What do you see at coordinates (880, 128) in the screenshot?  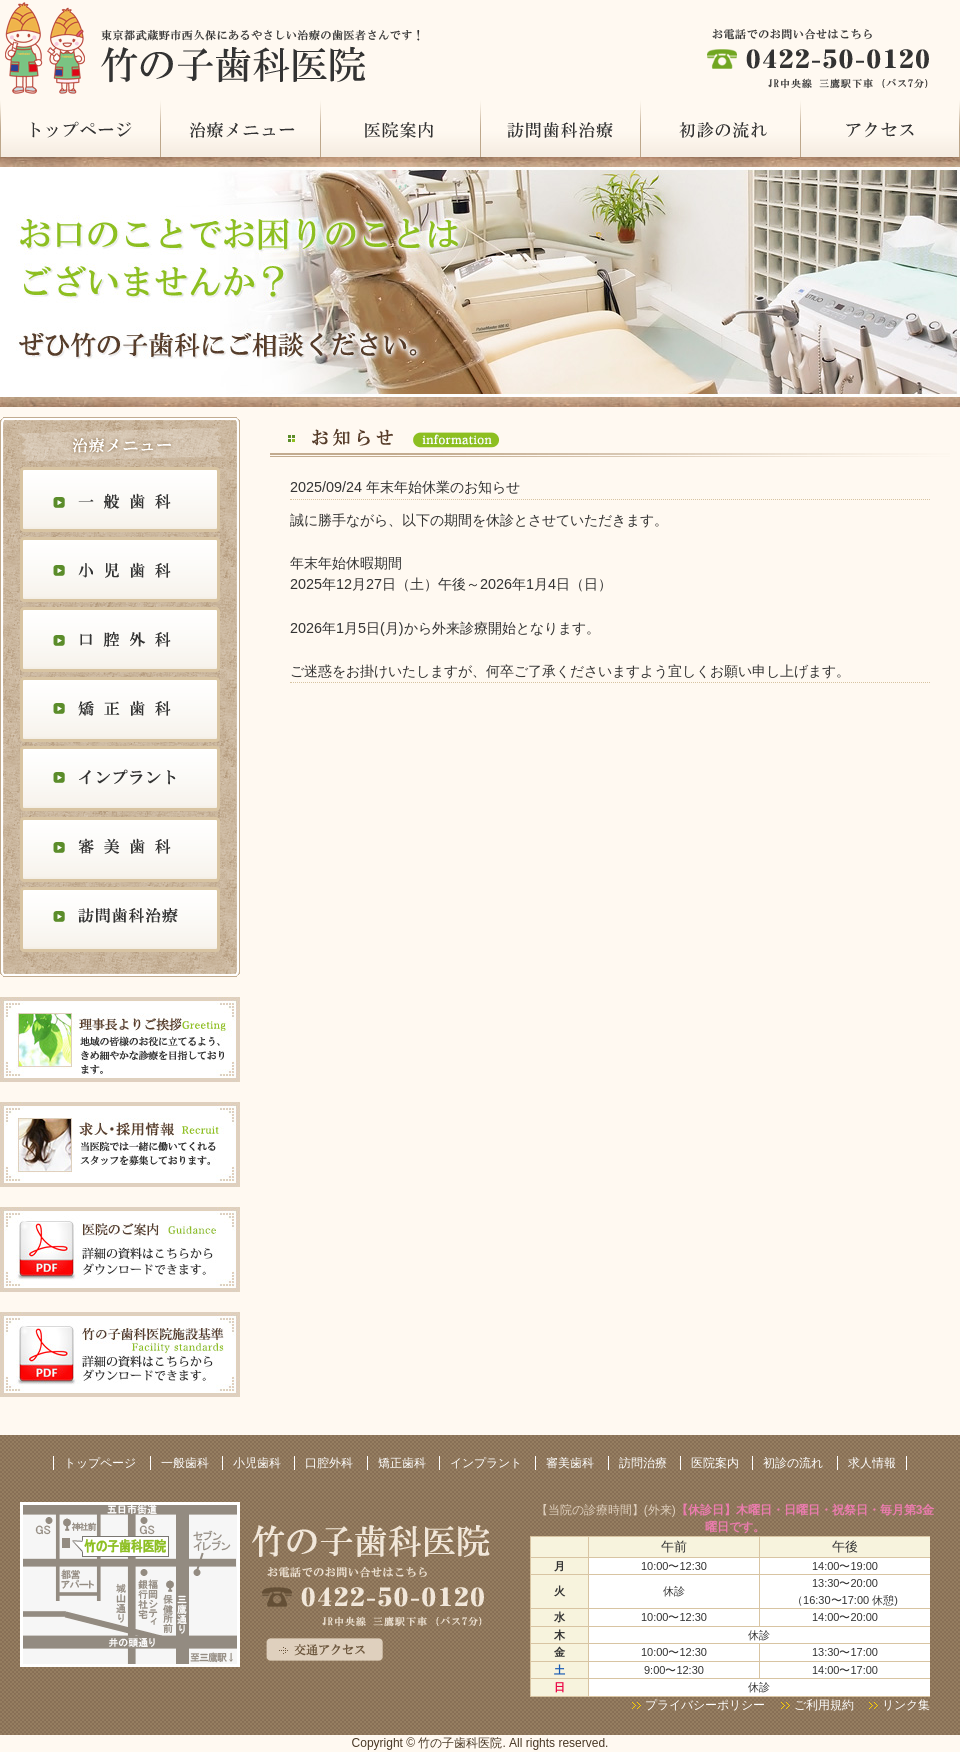 I see `アクセス` at bounding box center [880, 128].